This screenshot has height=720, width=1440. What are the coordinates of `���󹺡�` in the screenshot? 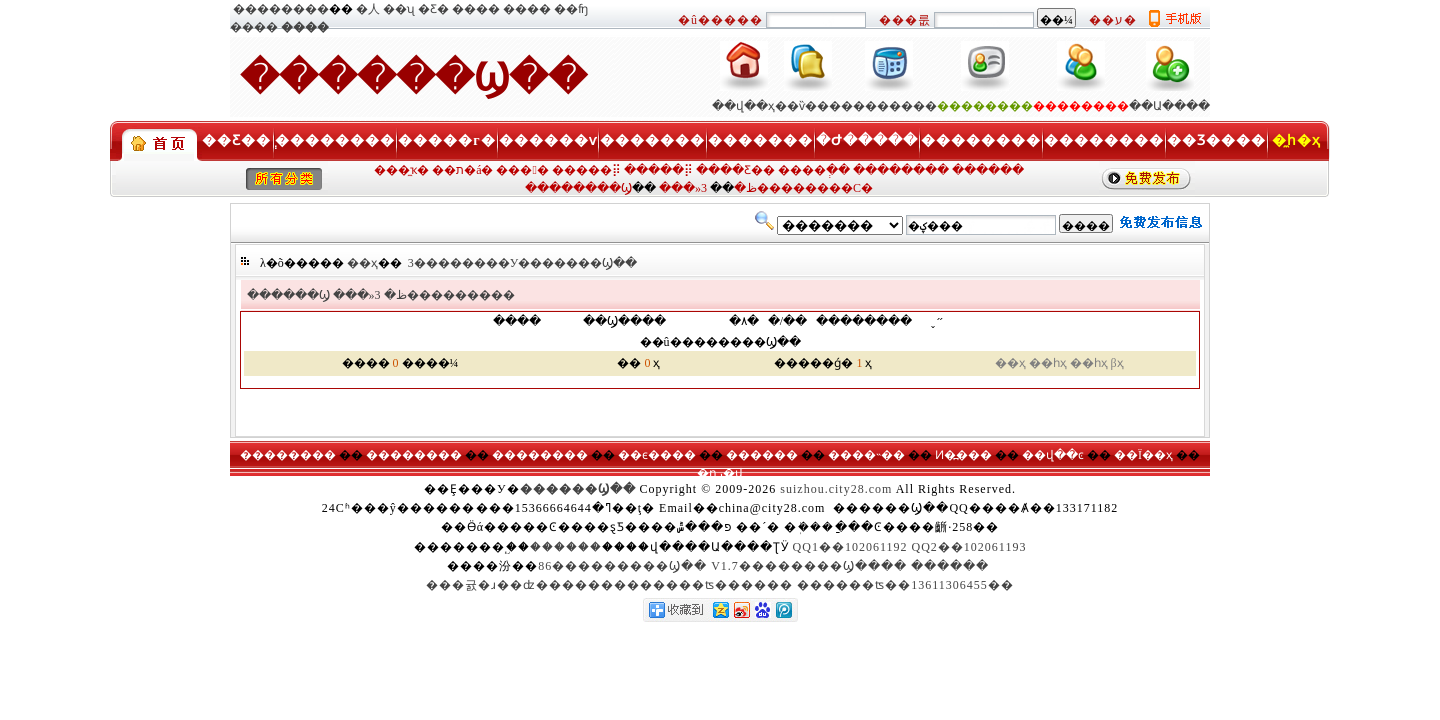 It's located at (522, 170).